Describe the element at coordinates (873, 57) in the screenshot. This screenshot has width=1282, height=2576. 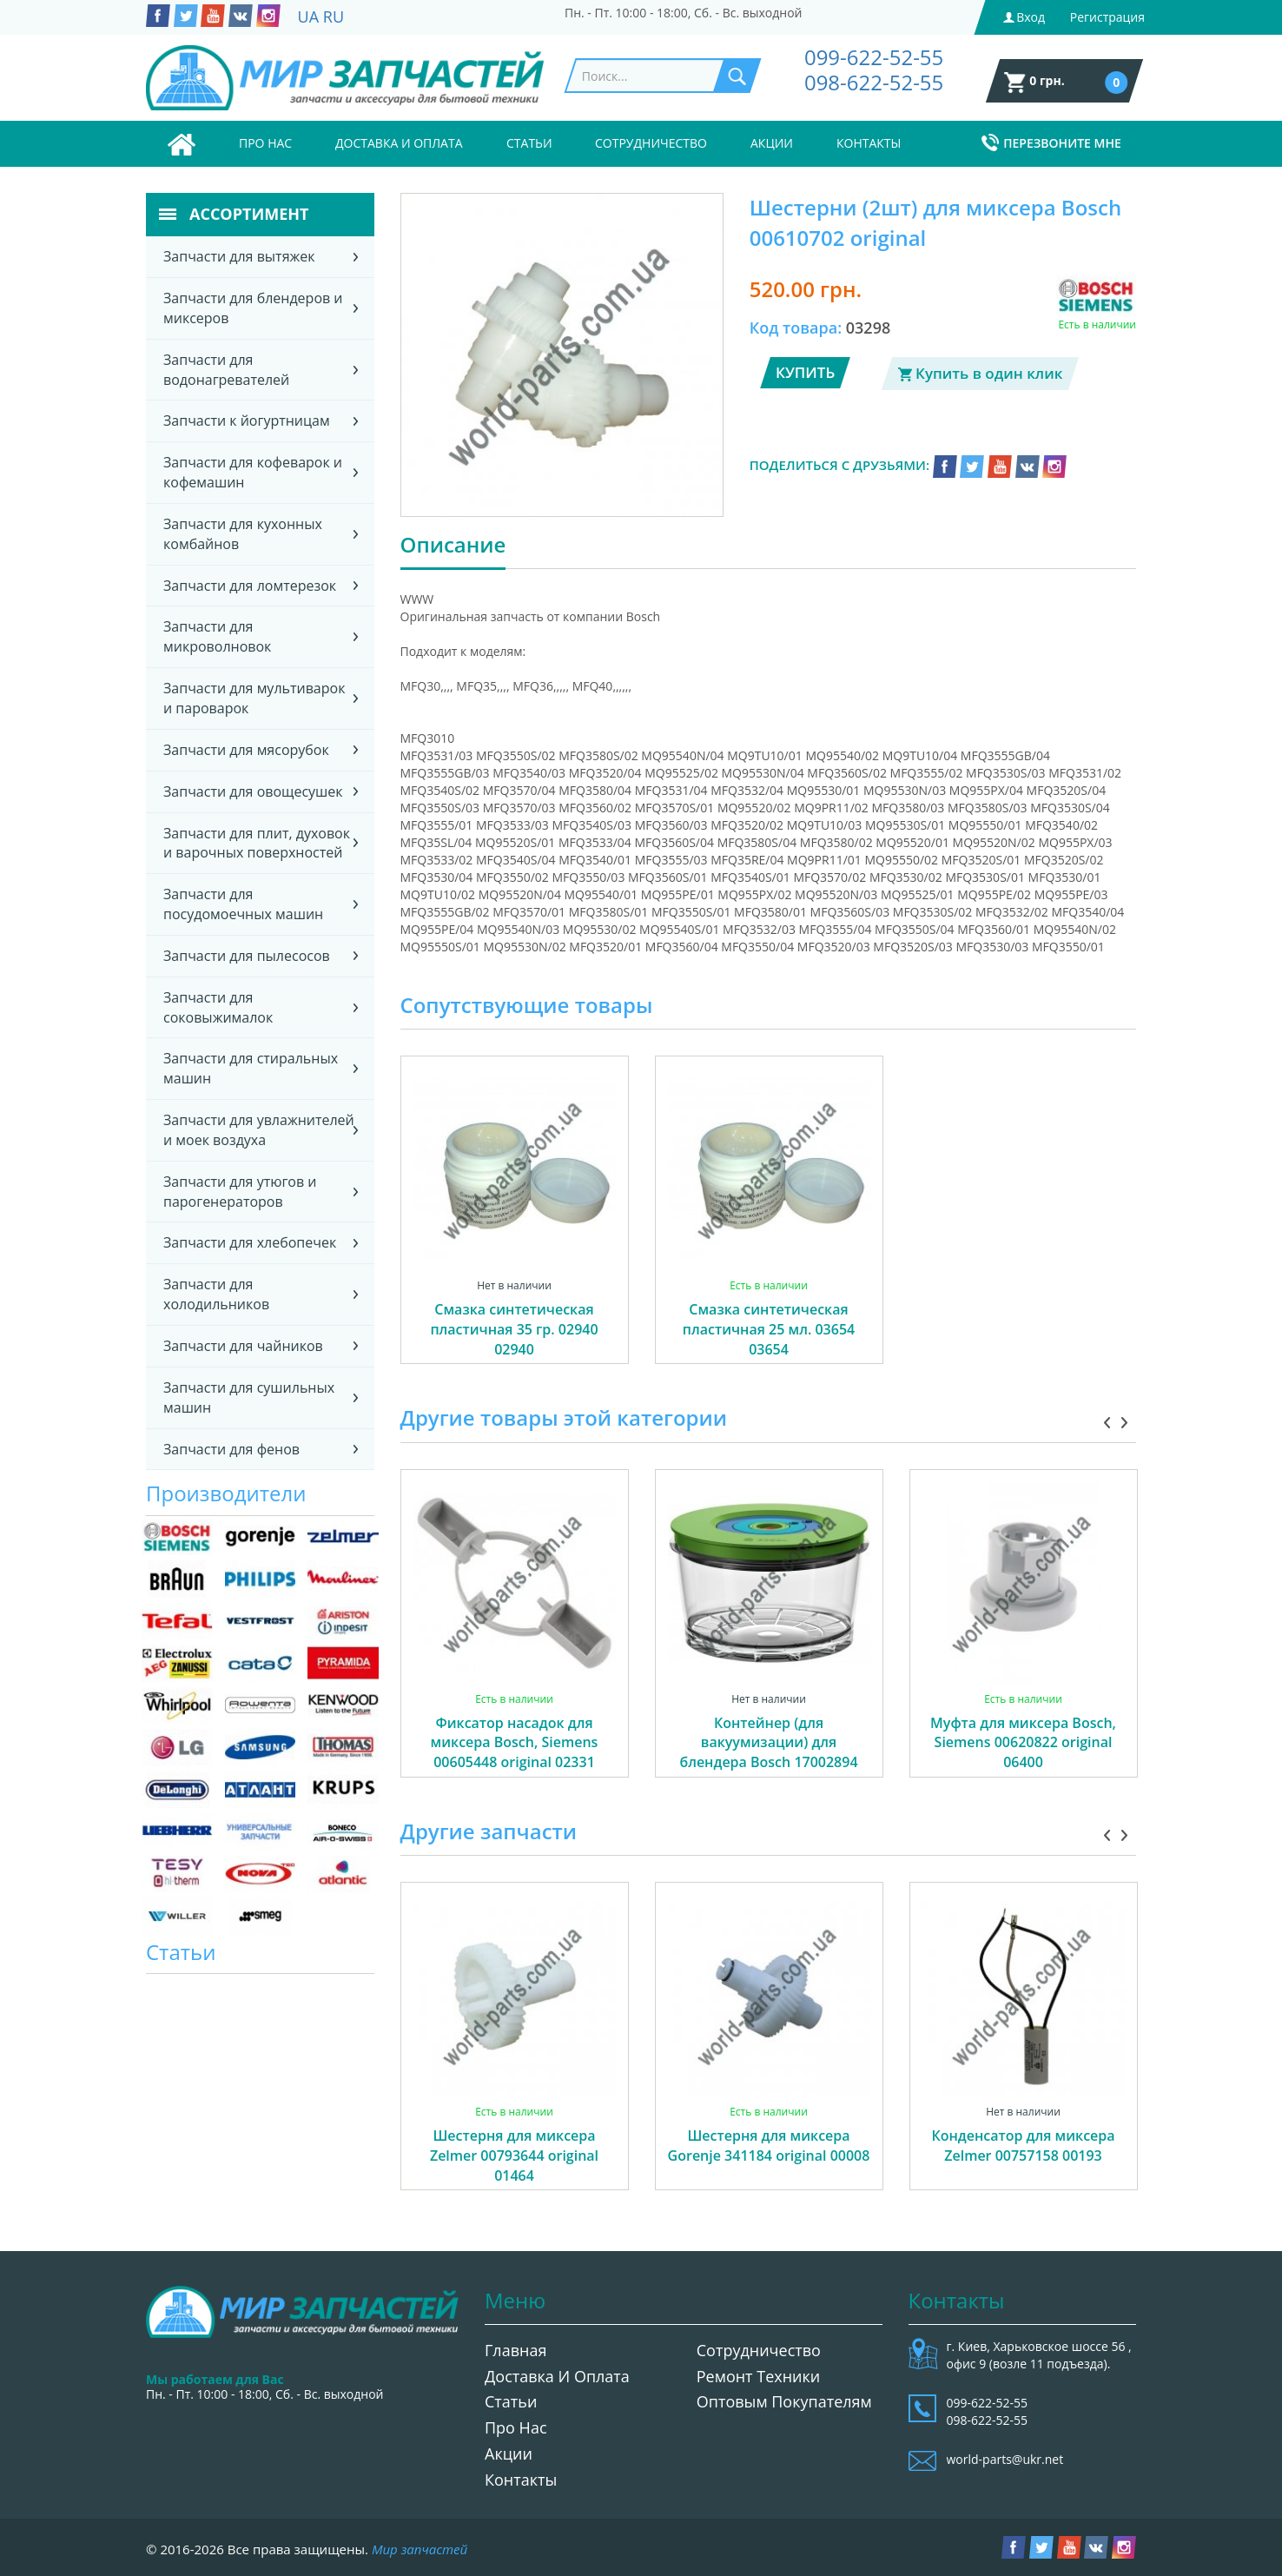
I see `099-622-52-55` at that location.